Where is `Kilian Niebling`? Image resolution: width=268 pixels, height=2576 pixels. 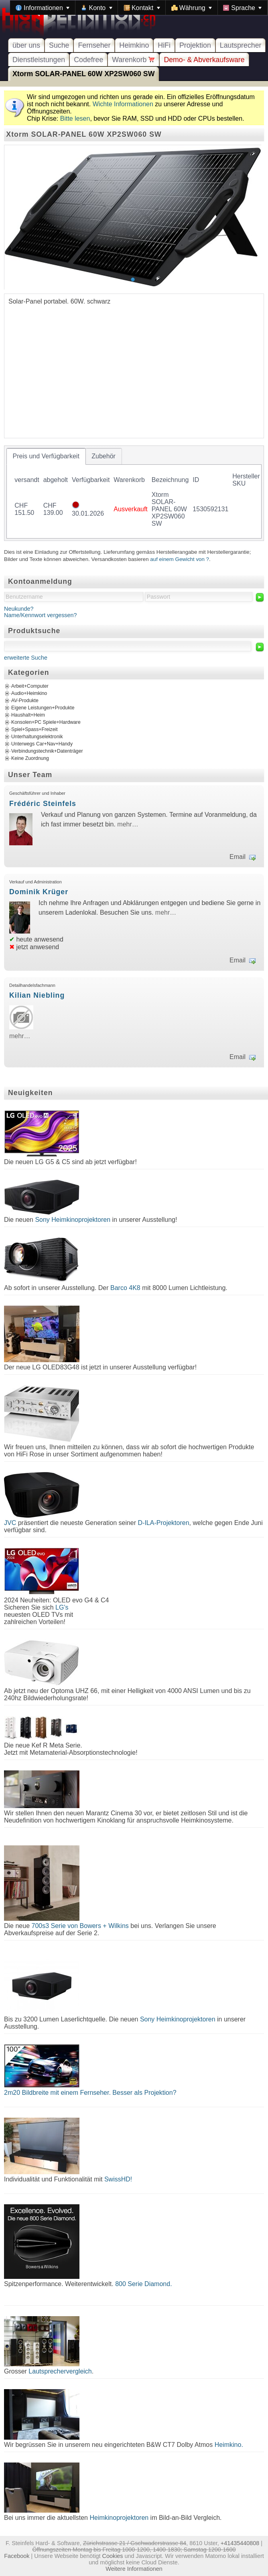 Kilian Niebling is located at coordinates (37, 995).